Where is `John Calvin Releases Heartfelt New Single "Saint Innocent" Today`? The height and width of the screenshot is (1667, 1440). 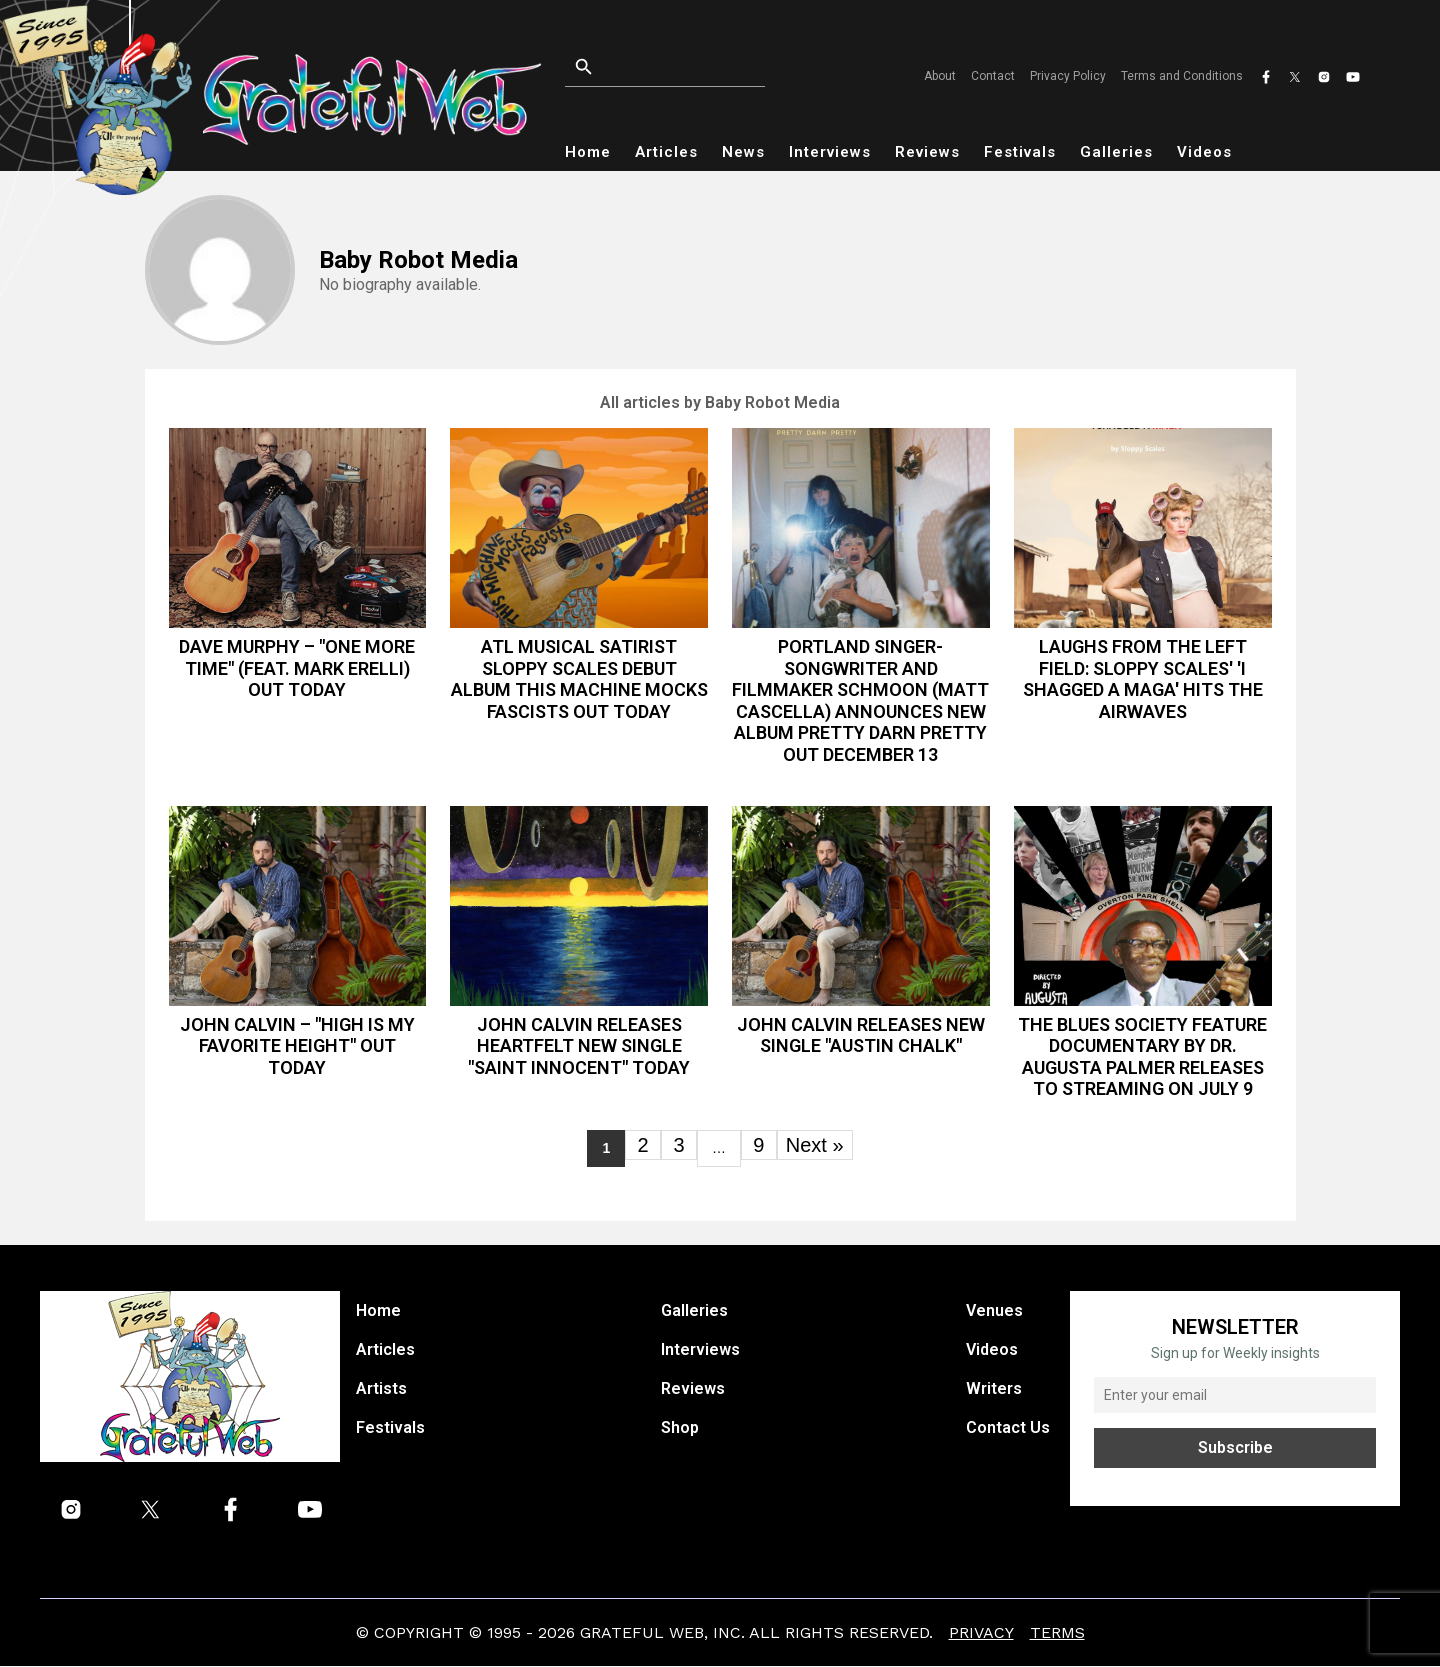 John Calvin Releases Heartfelt New Single "Saint Innocent" Today is located at coordinates (579, 1046).